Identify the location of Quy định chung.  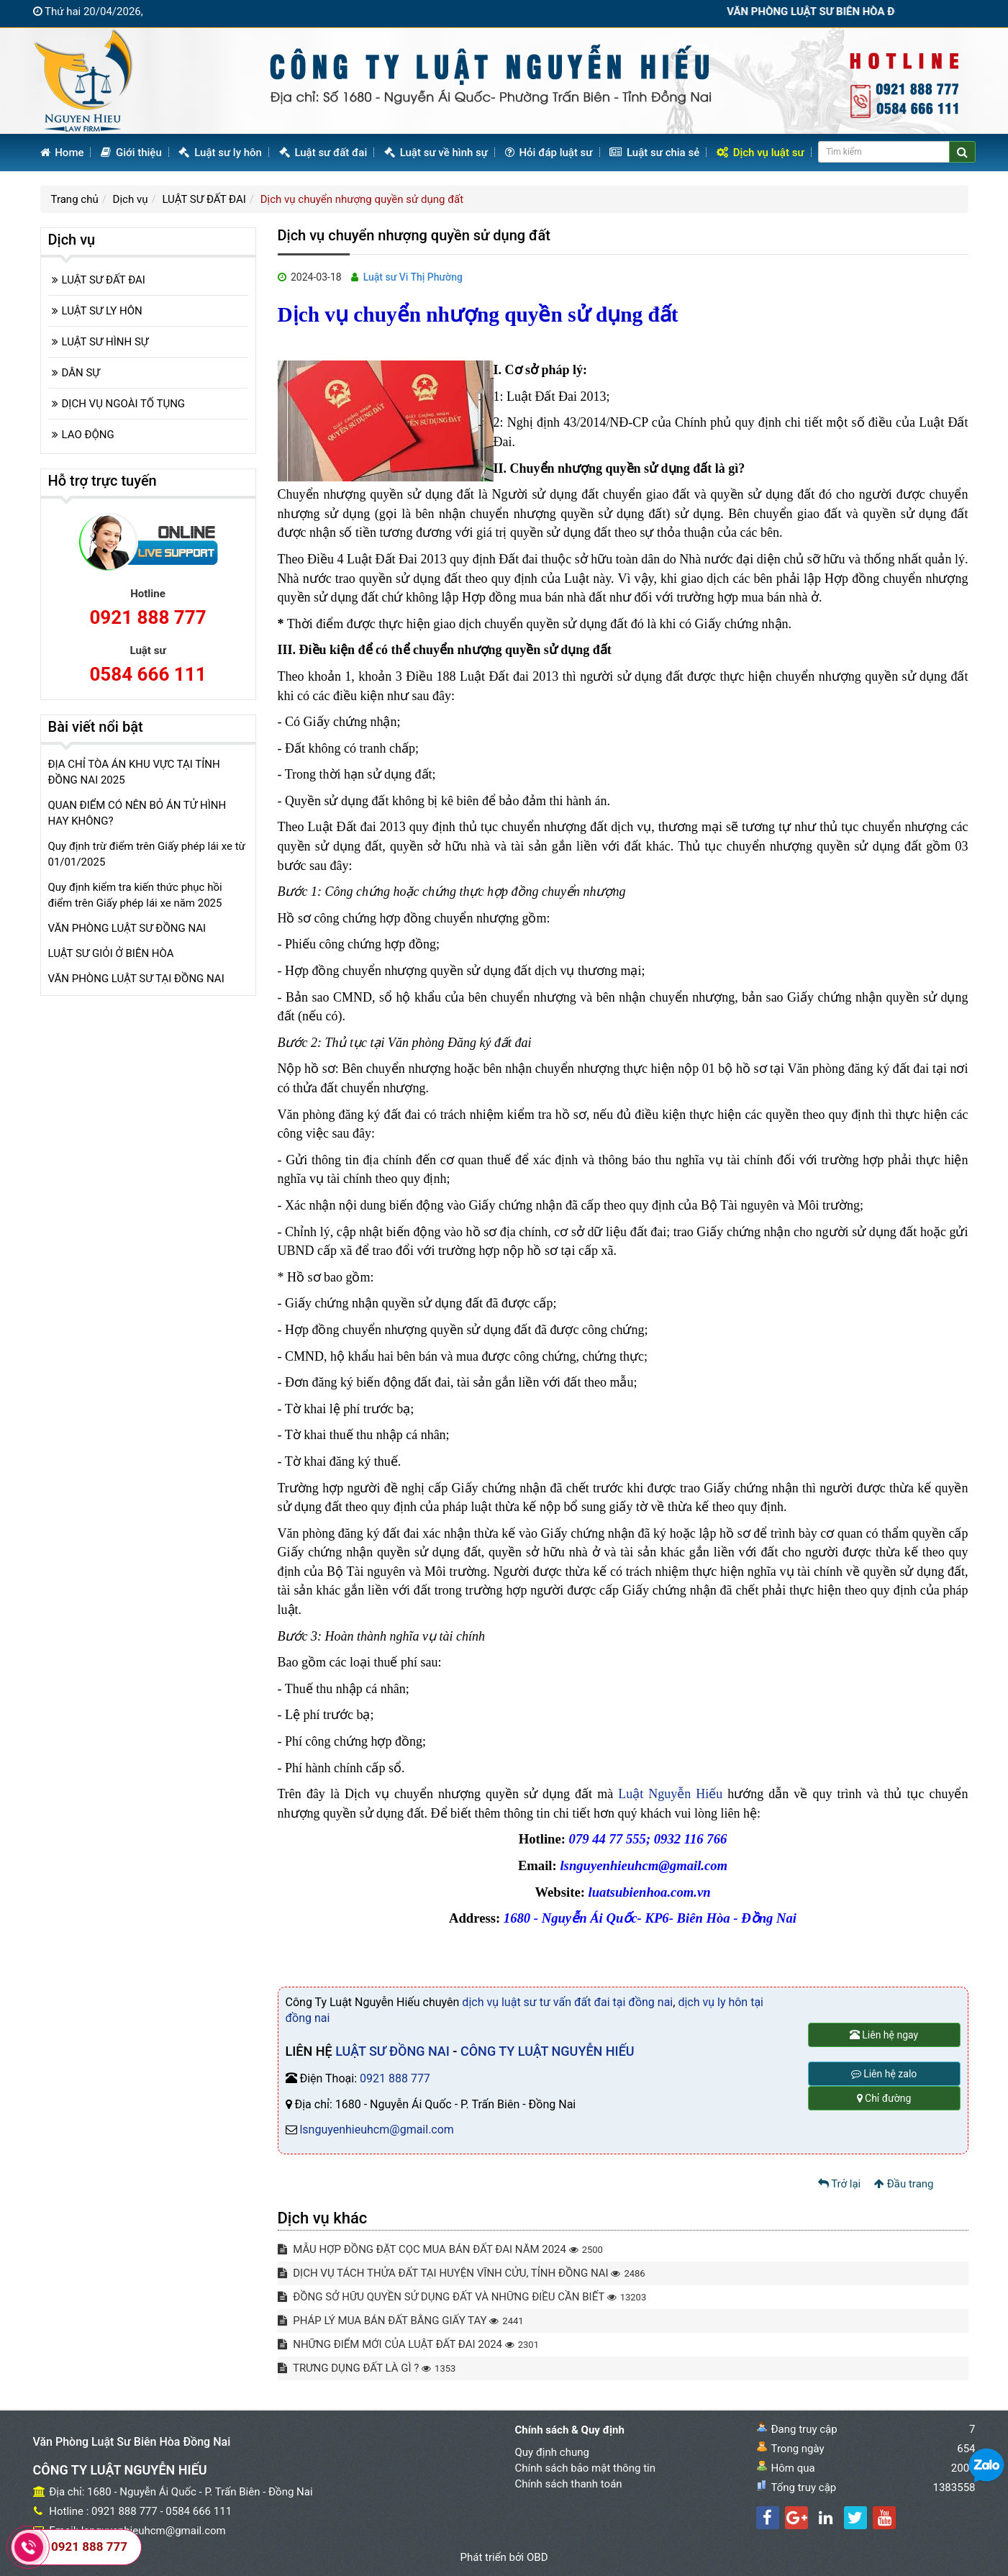
(552, 2452).